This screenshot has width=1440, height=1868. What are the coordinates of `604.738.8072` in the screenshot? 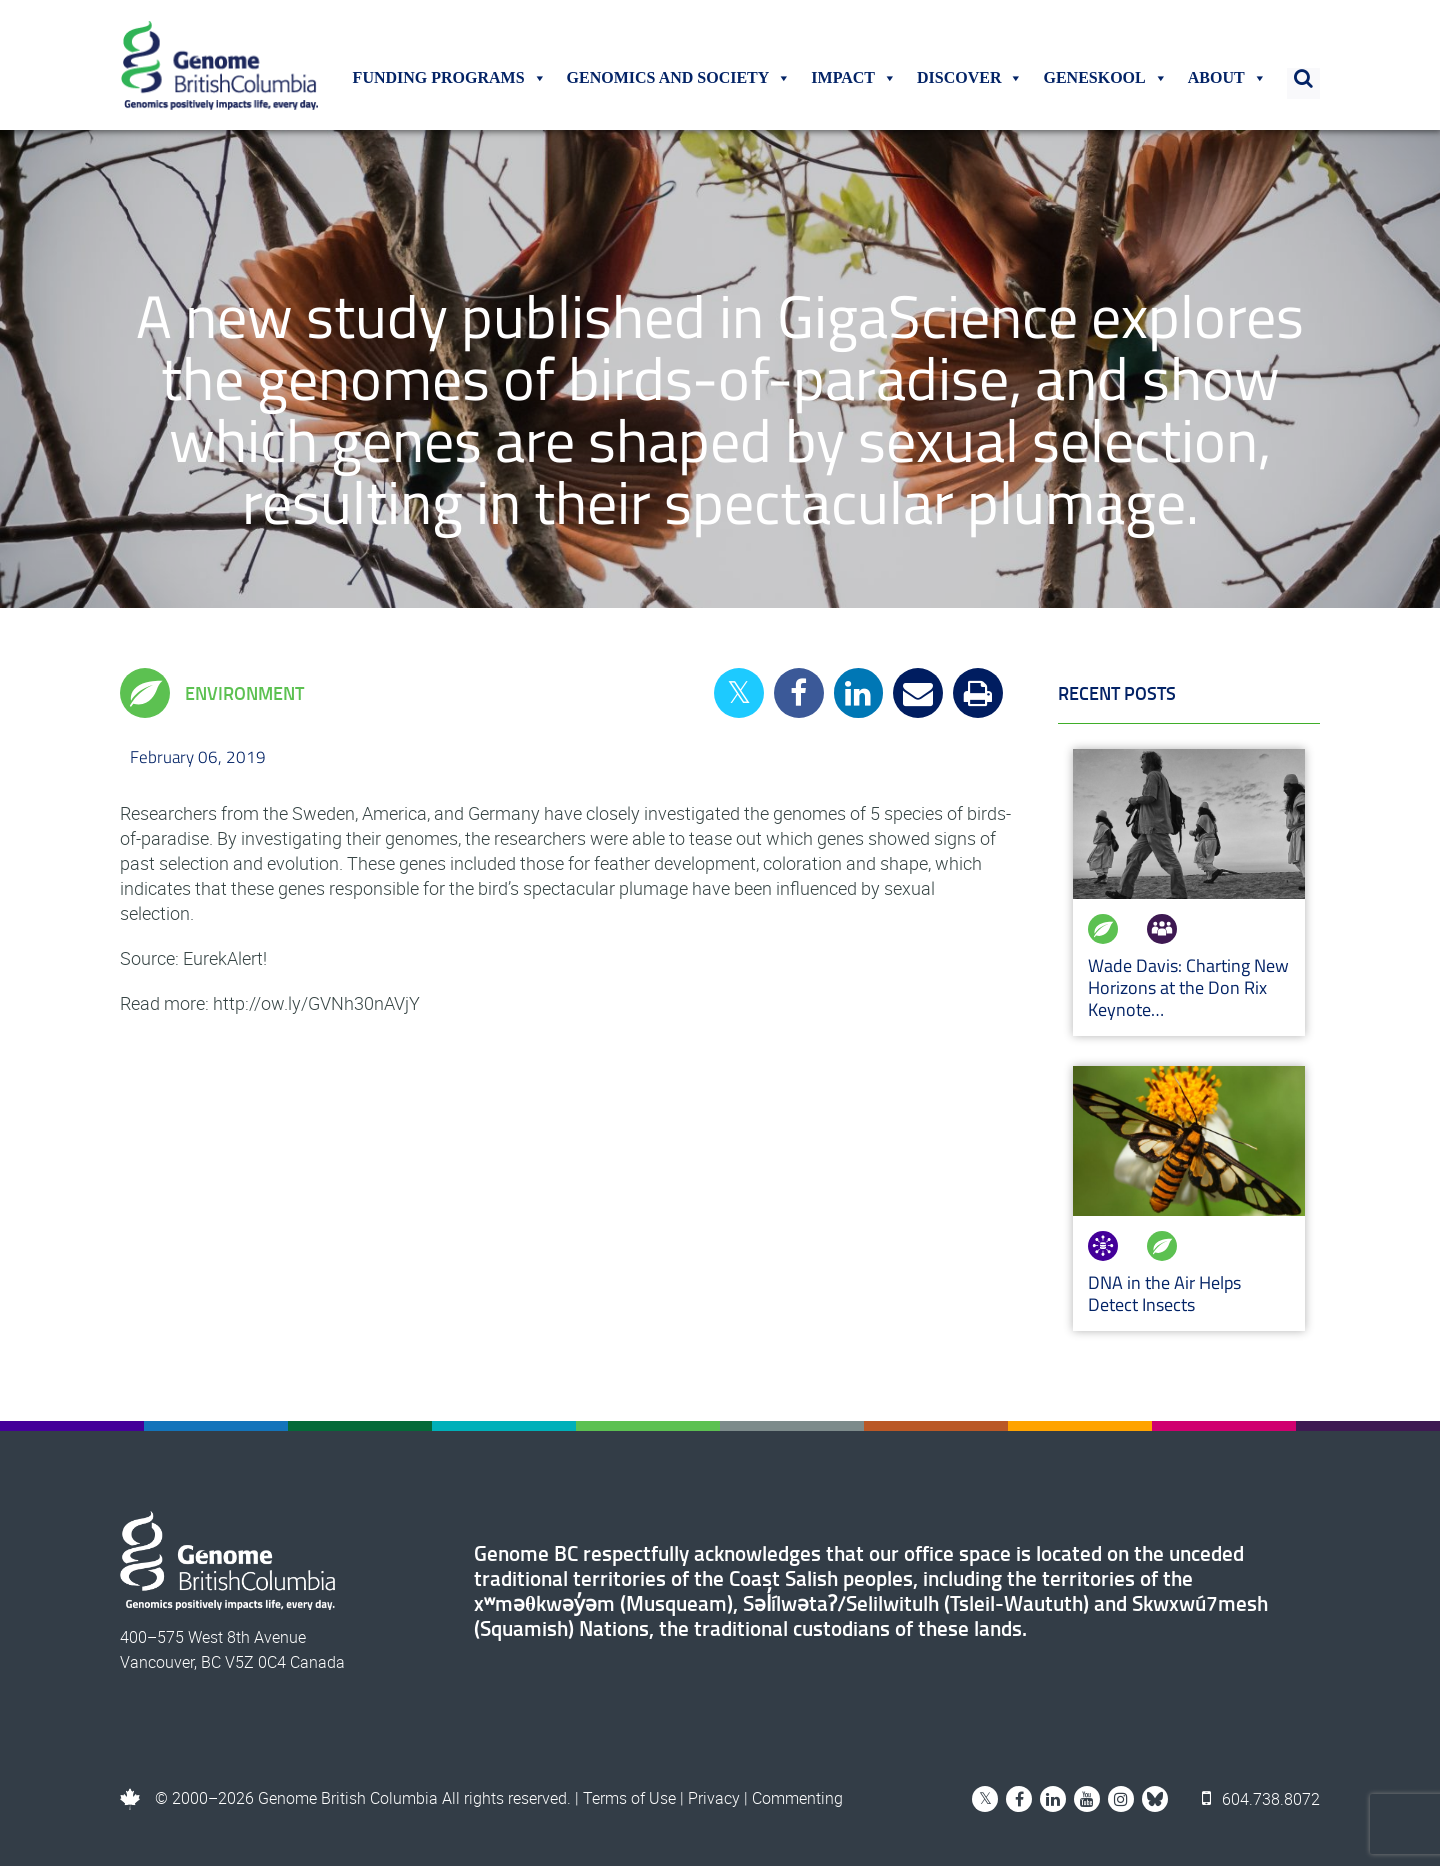 It's located at (1261, 1800).